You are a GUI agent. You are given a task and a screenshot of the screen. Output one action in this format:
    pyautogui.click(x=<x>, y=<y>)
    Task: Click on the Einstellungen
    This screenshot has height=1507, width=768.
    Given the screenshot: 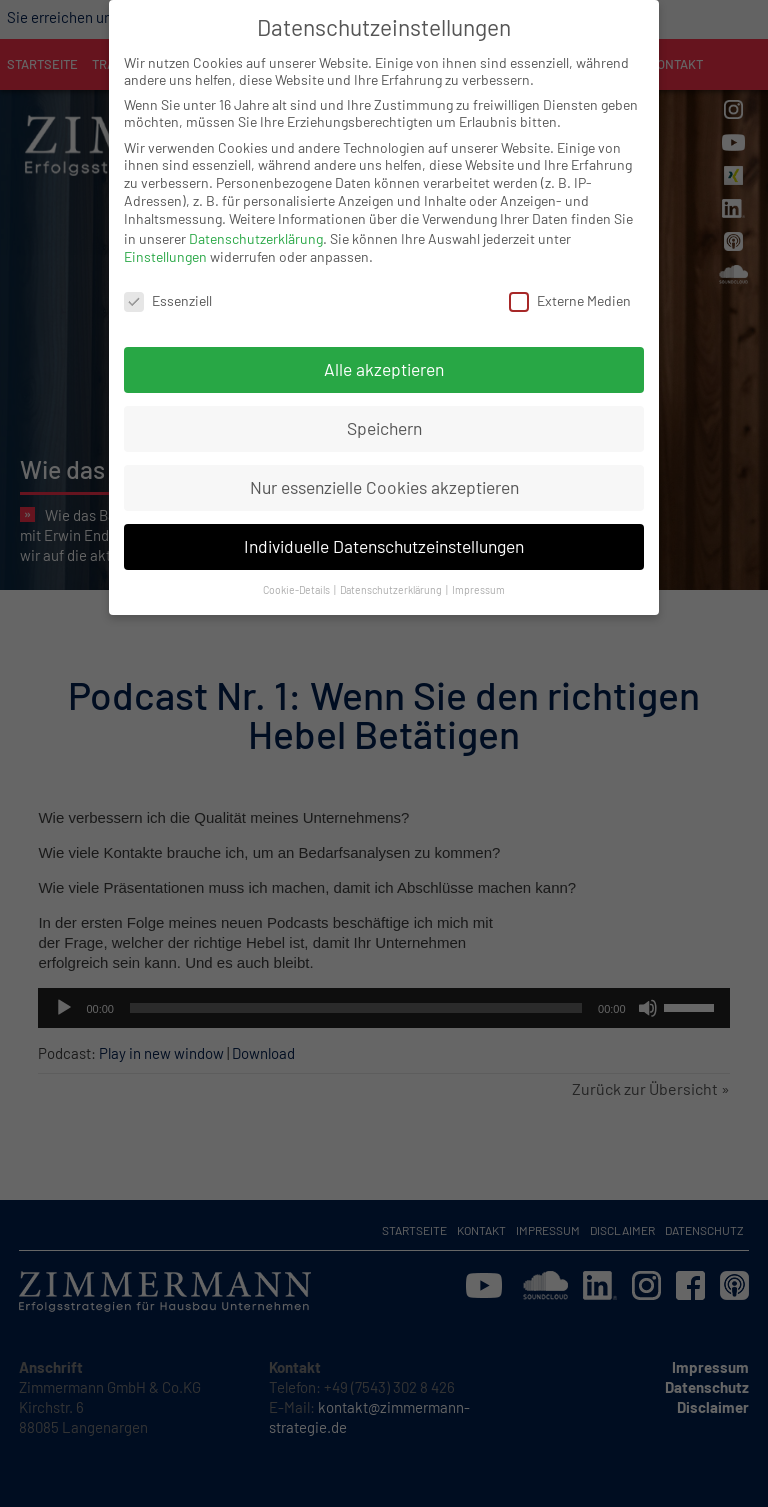 What is the action you would take?
    pyautogui.click(x=165, y=238)
    